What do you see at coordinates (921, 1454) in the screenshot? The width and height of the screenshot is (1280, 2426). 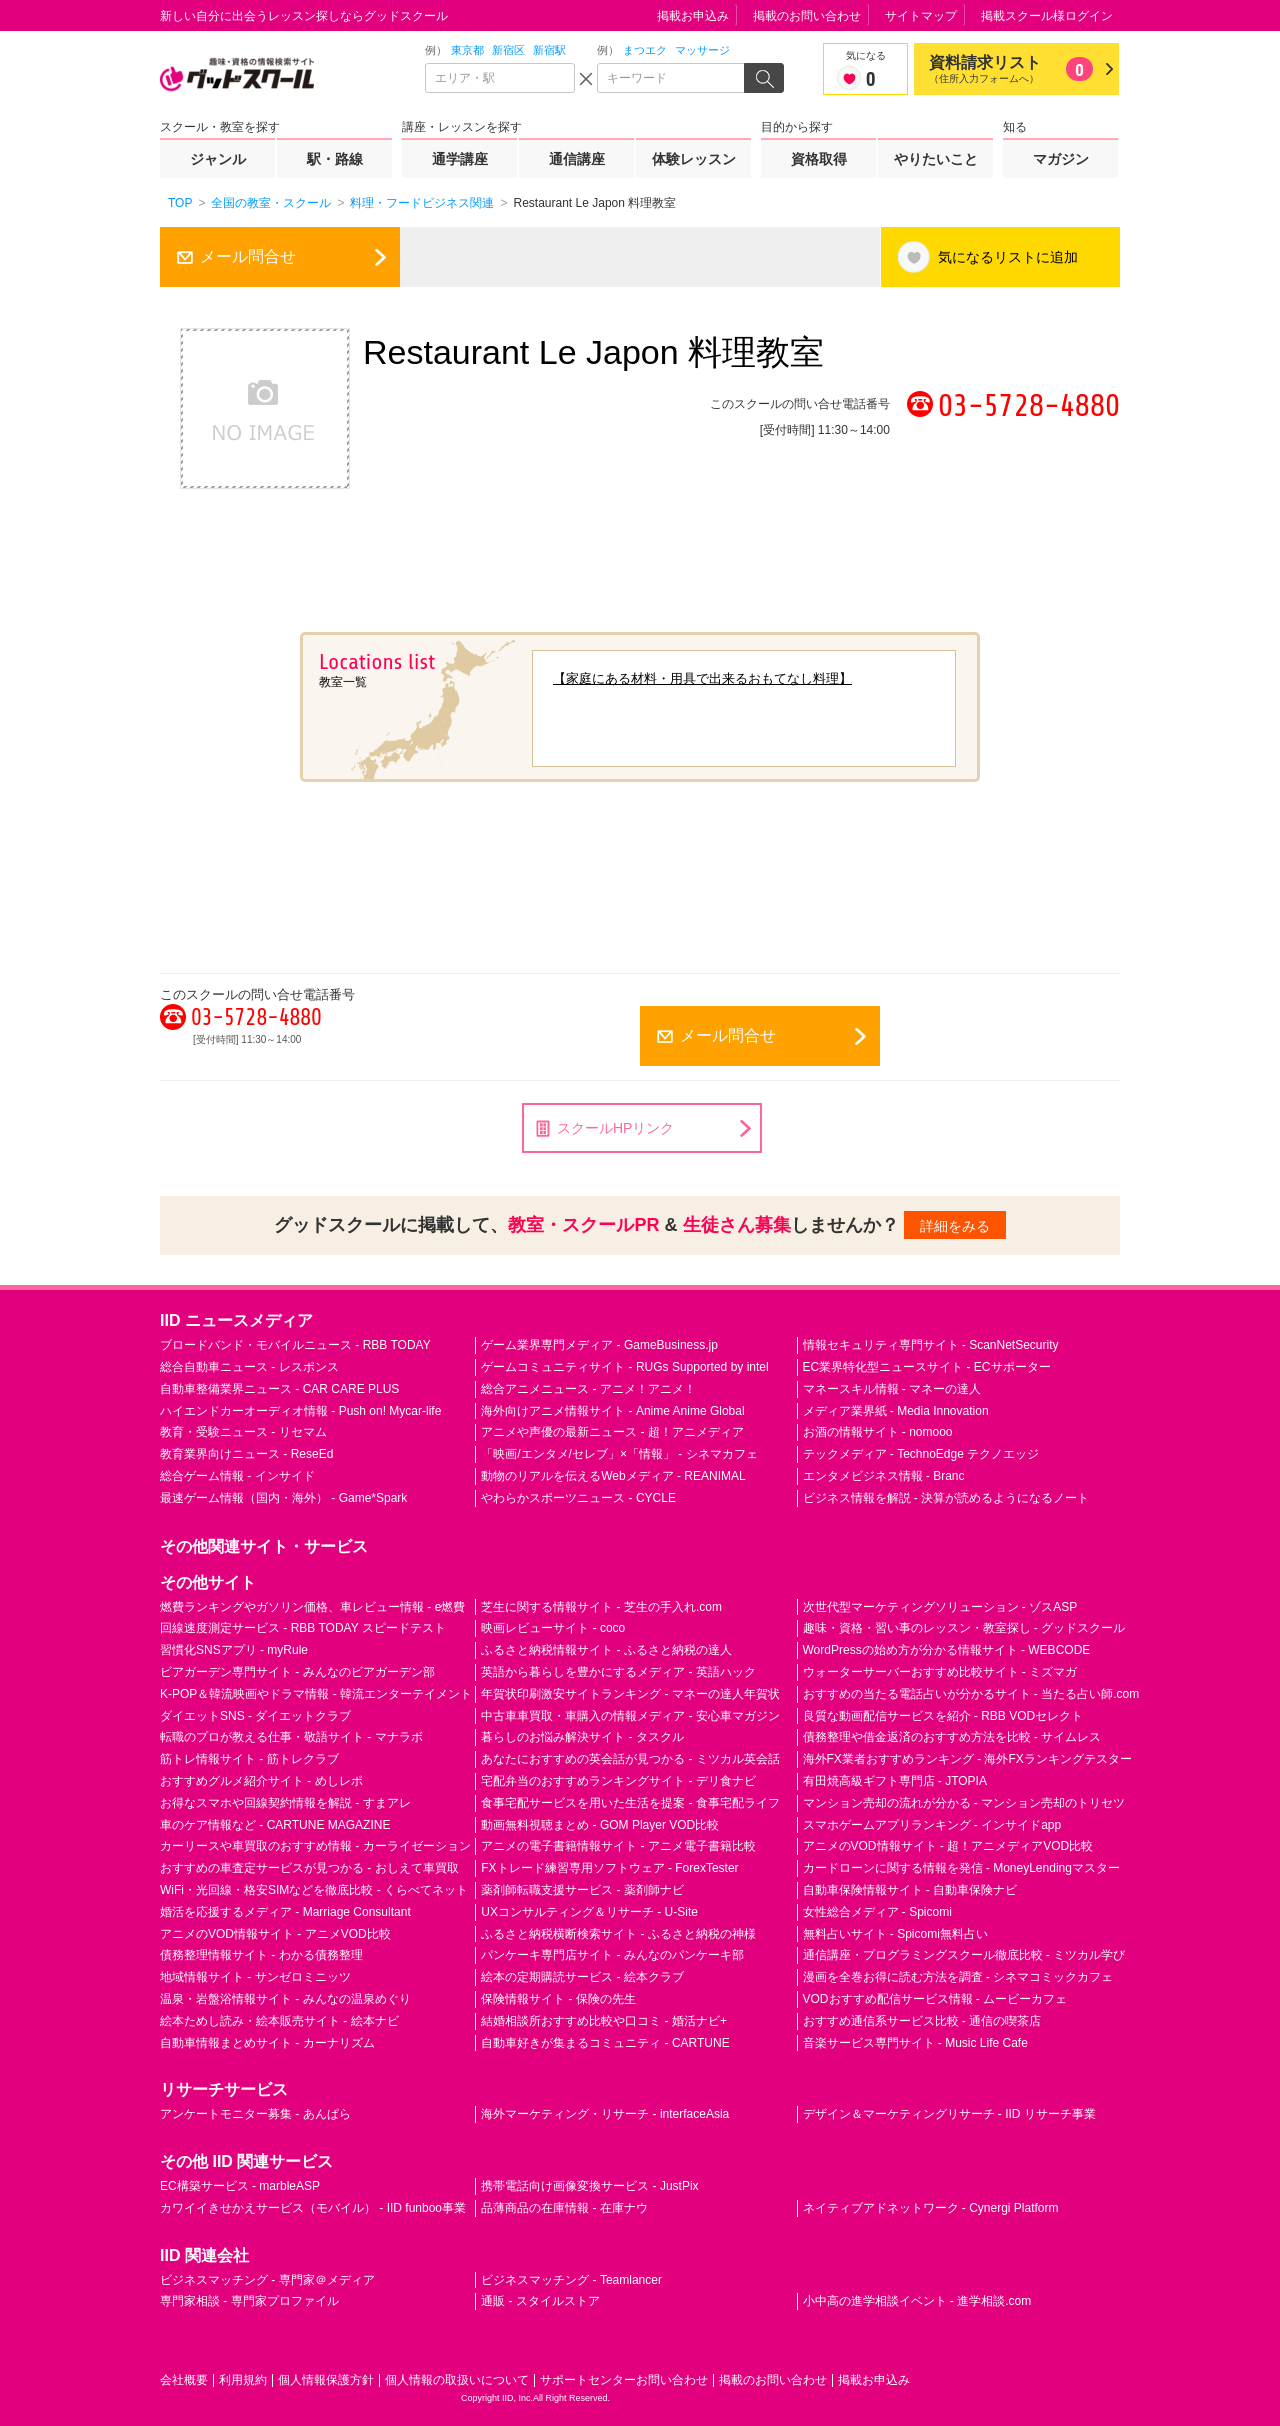 I see `テックメディア - TechnoEdge テクノエッジ` at bounding box center [921, 1454].